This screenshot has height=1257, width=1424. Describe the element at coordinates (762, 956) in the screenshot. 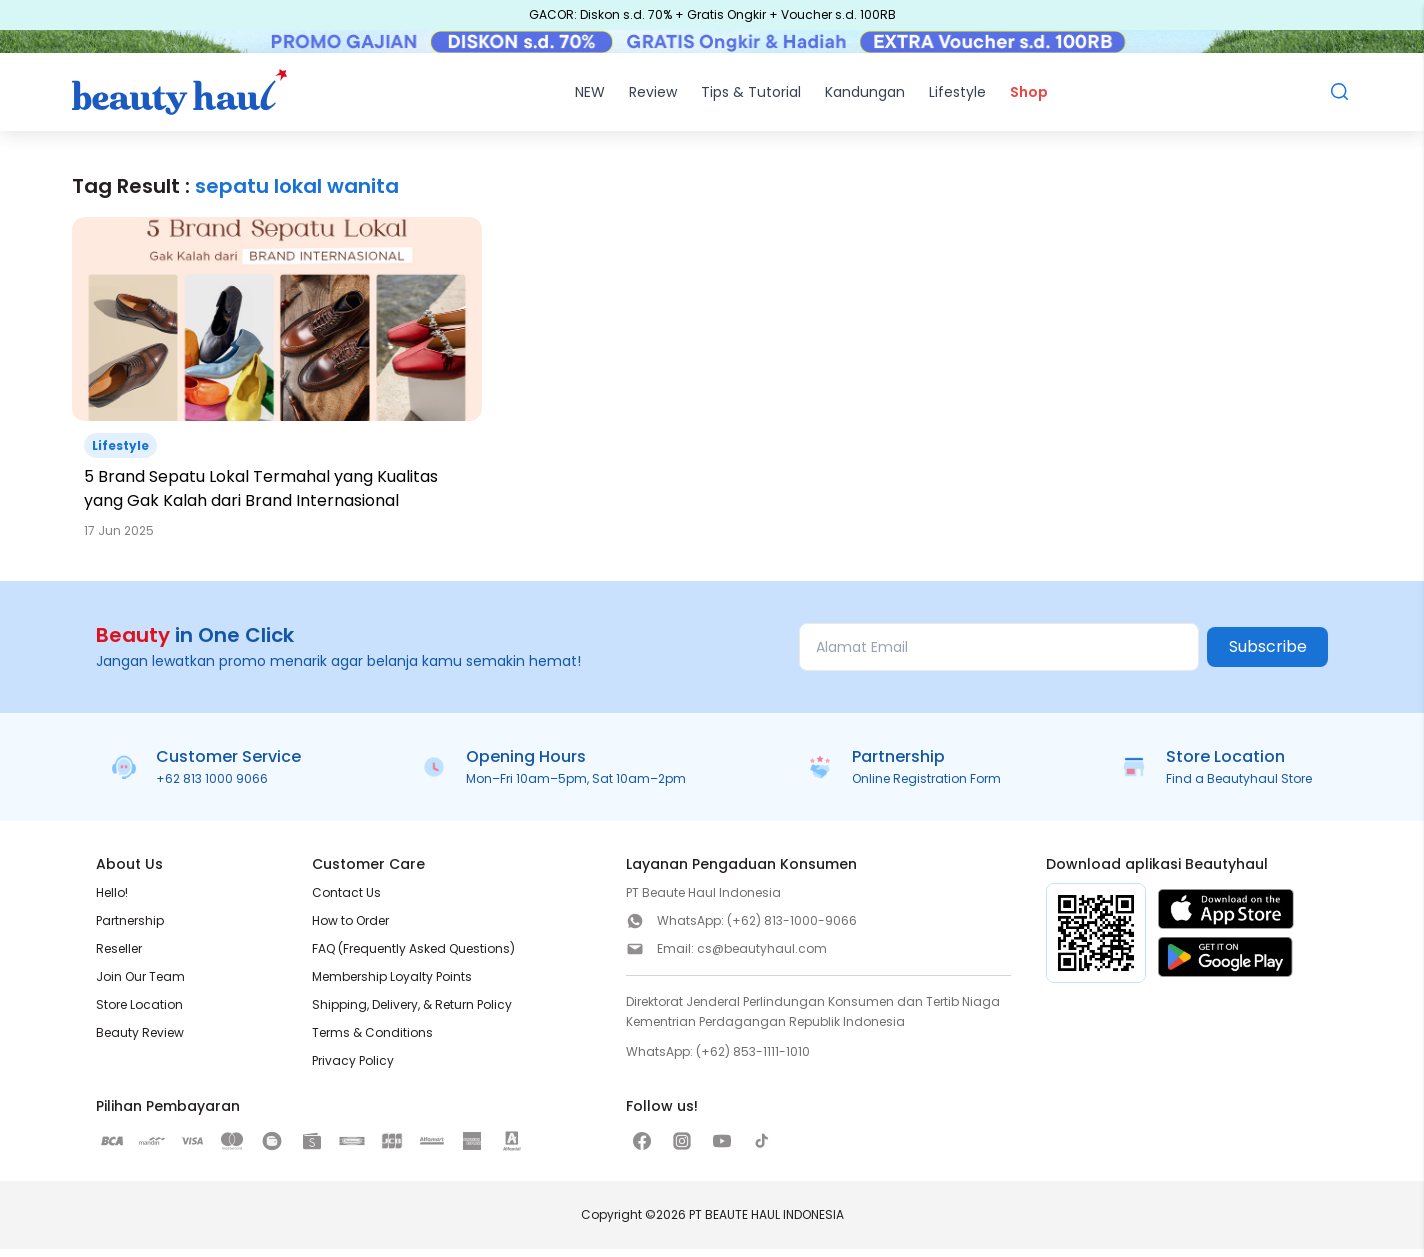

I see `cs@beautyhaul.com` at that location.